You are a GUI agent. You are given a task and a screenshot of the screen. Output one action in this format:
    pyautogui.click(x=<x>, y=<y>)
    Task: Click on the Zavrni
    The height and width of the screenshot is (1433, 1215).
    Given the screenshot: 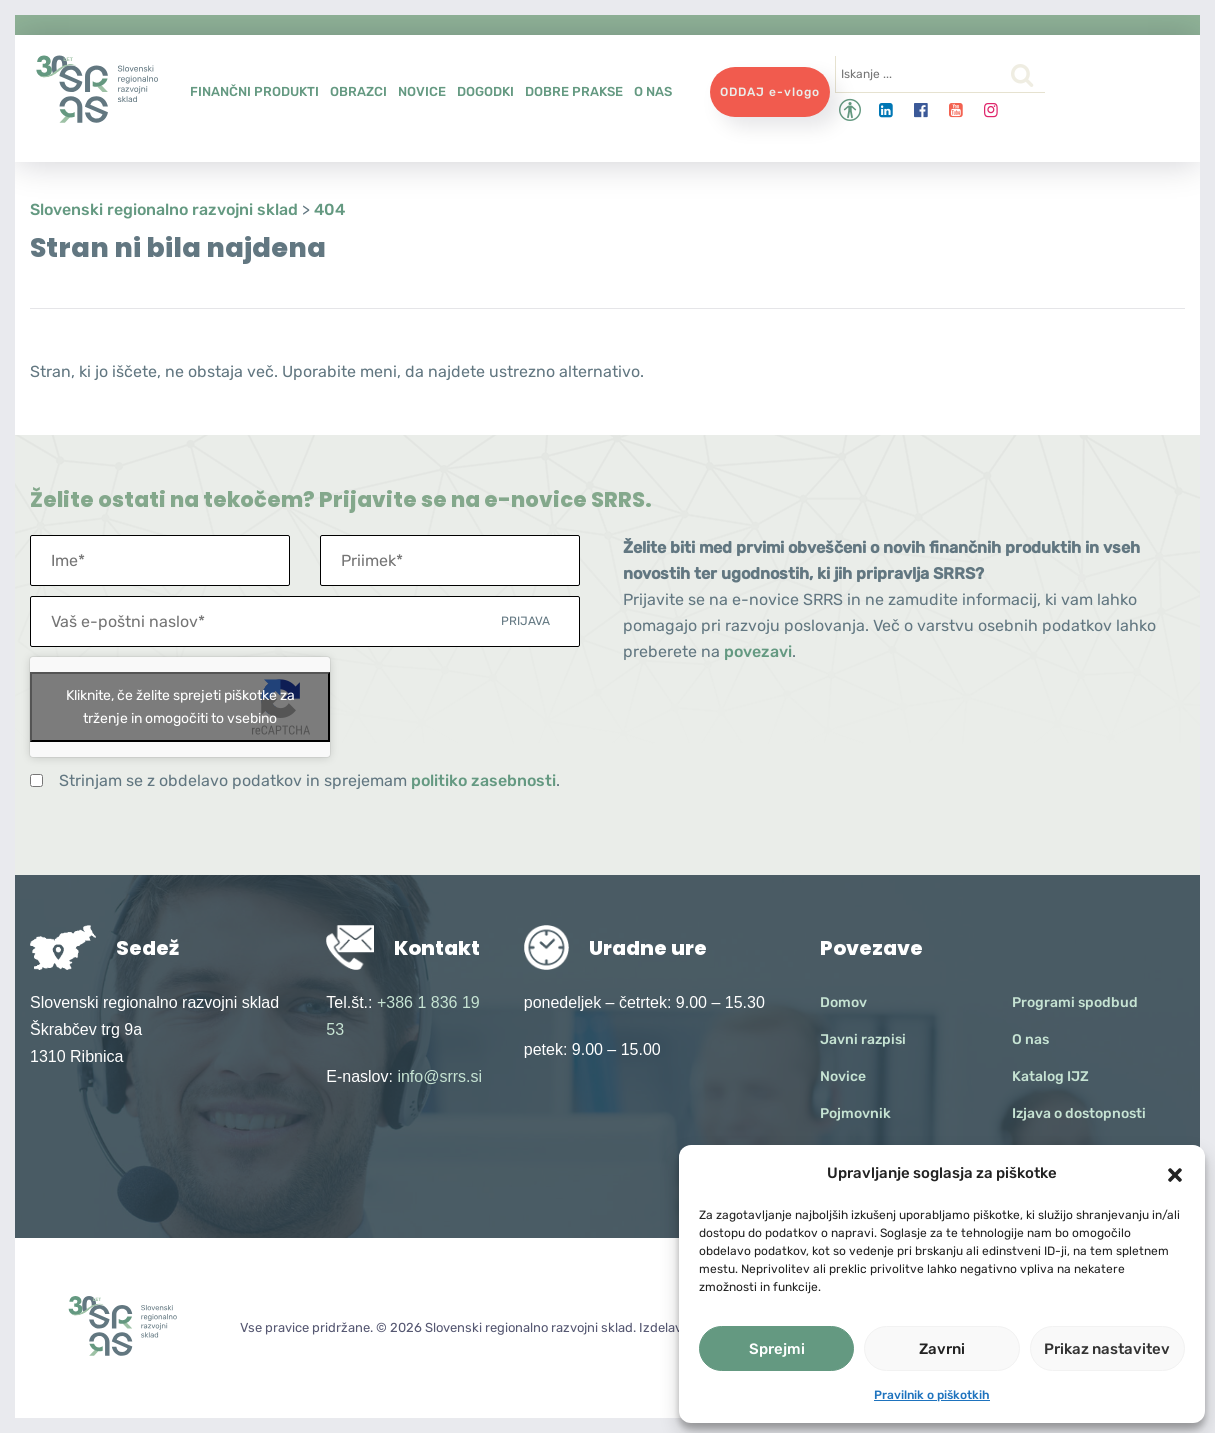 What is the action you would take?
    pyautogui.click(x=942, y=1349)
    